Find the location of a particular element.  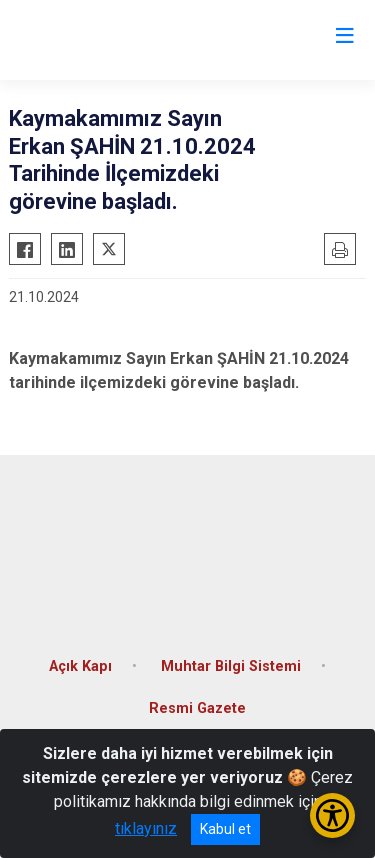

Resmi Gazete is located at coordinates (197, 708).